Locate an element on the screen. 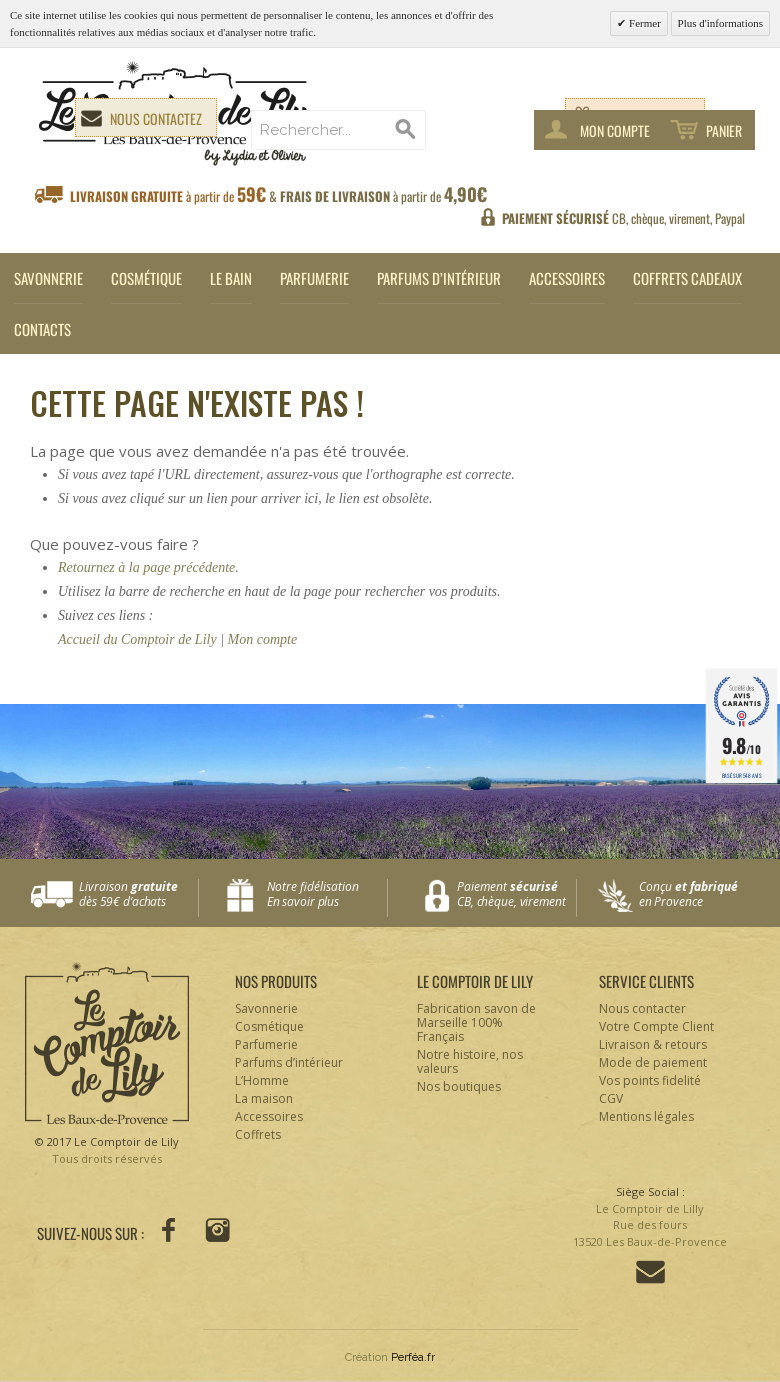  Livraison & retours is located at coordinates (653, 1044).